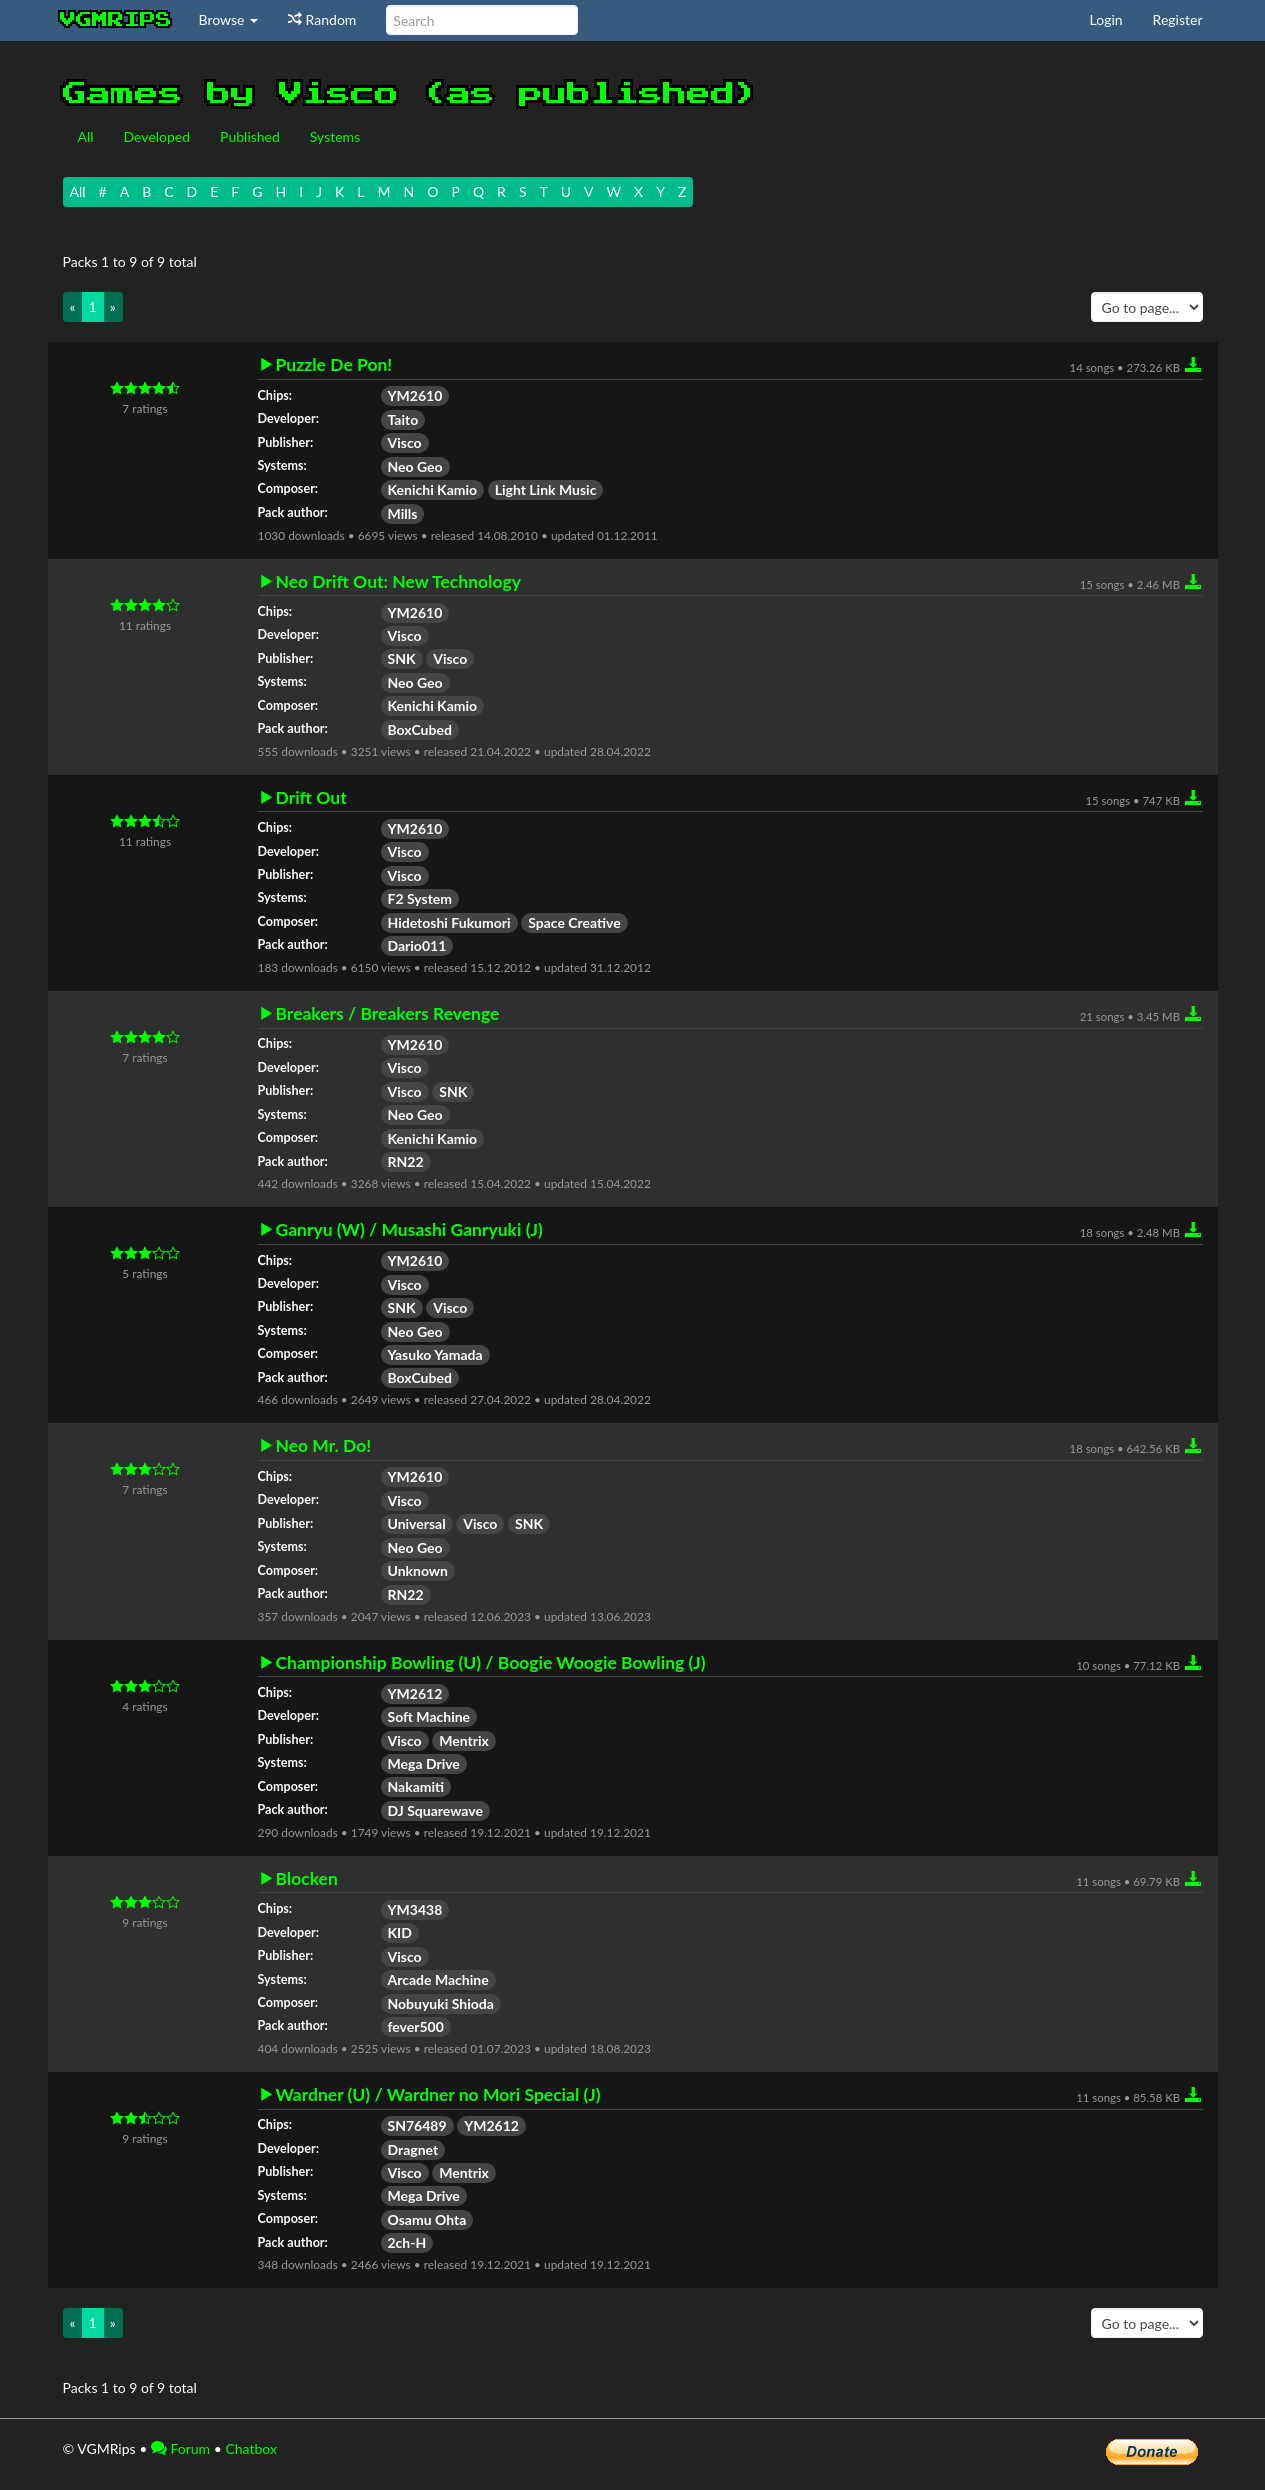 The image size is (1265, 2490). Describe the element at coordinates (407, 2242) in the screenshot. I see `2ch-H` at that location.